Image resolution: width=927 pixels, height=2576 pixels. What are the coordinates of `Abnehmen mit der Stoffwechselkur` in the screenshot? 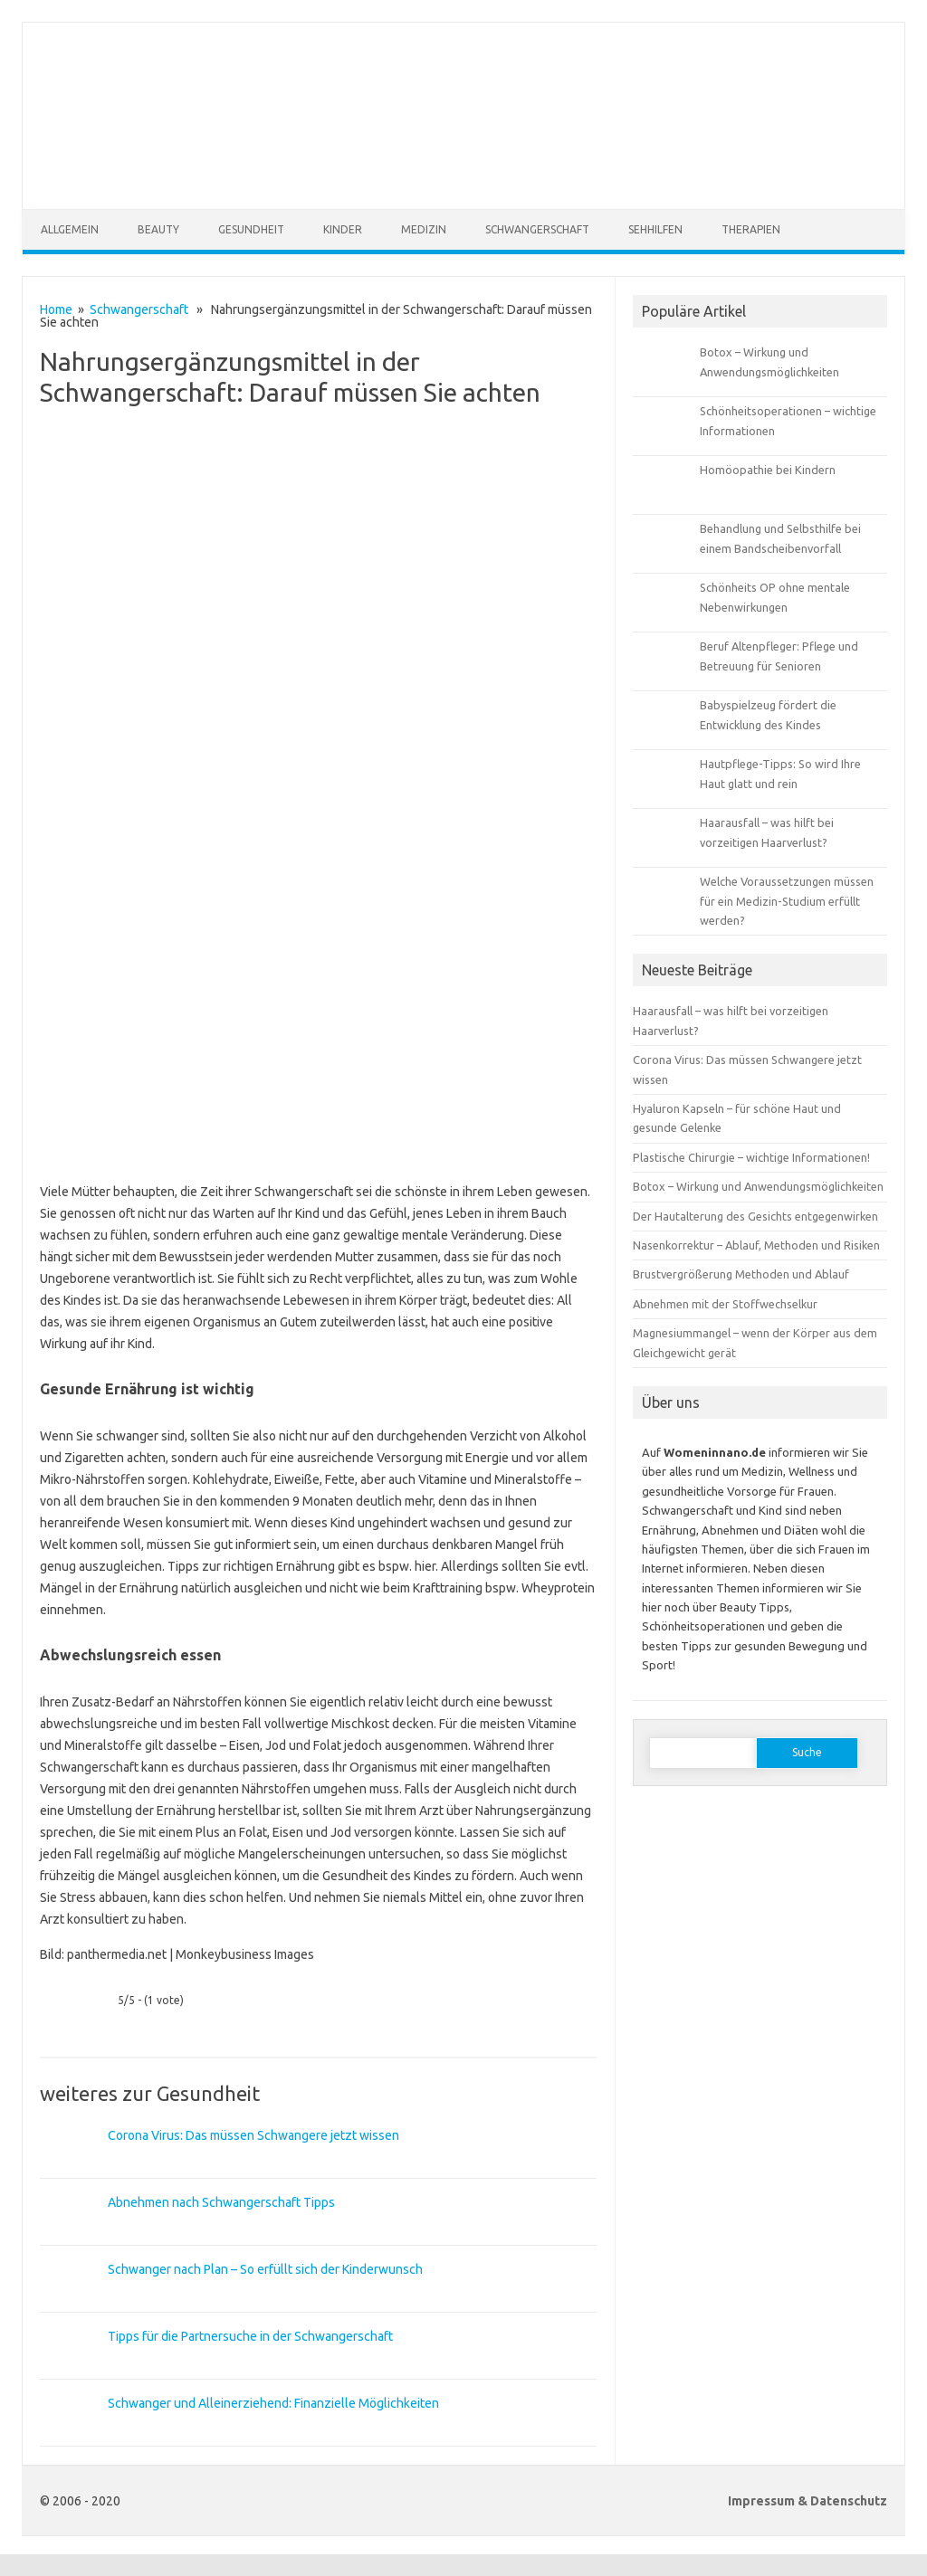 It's located at (725, 1304).